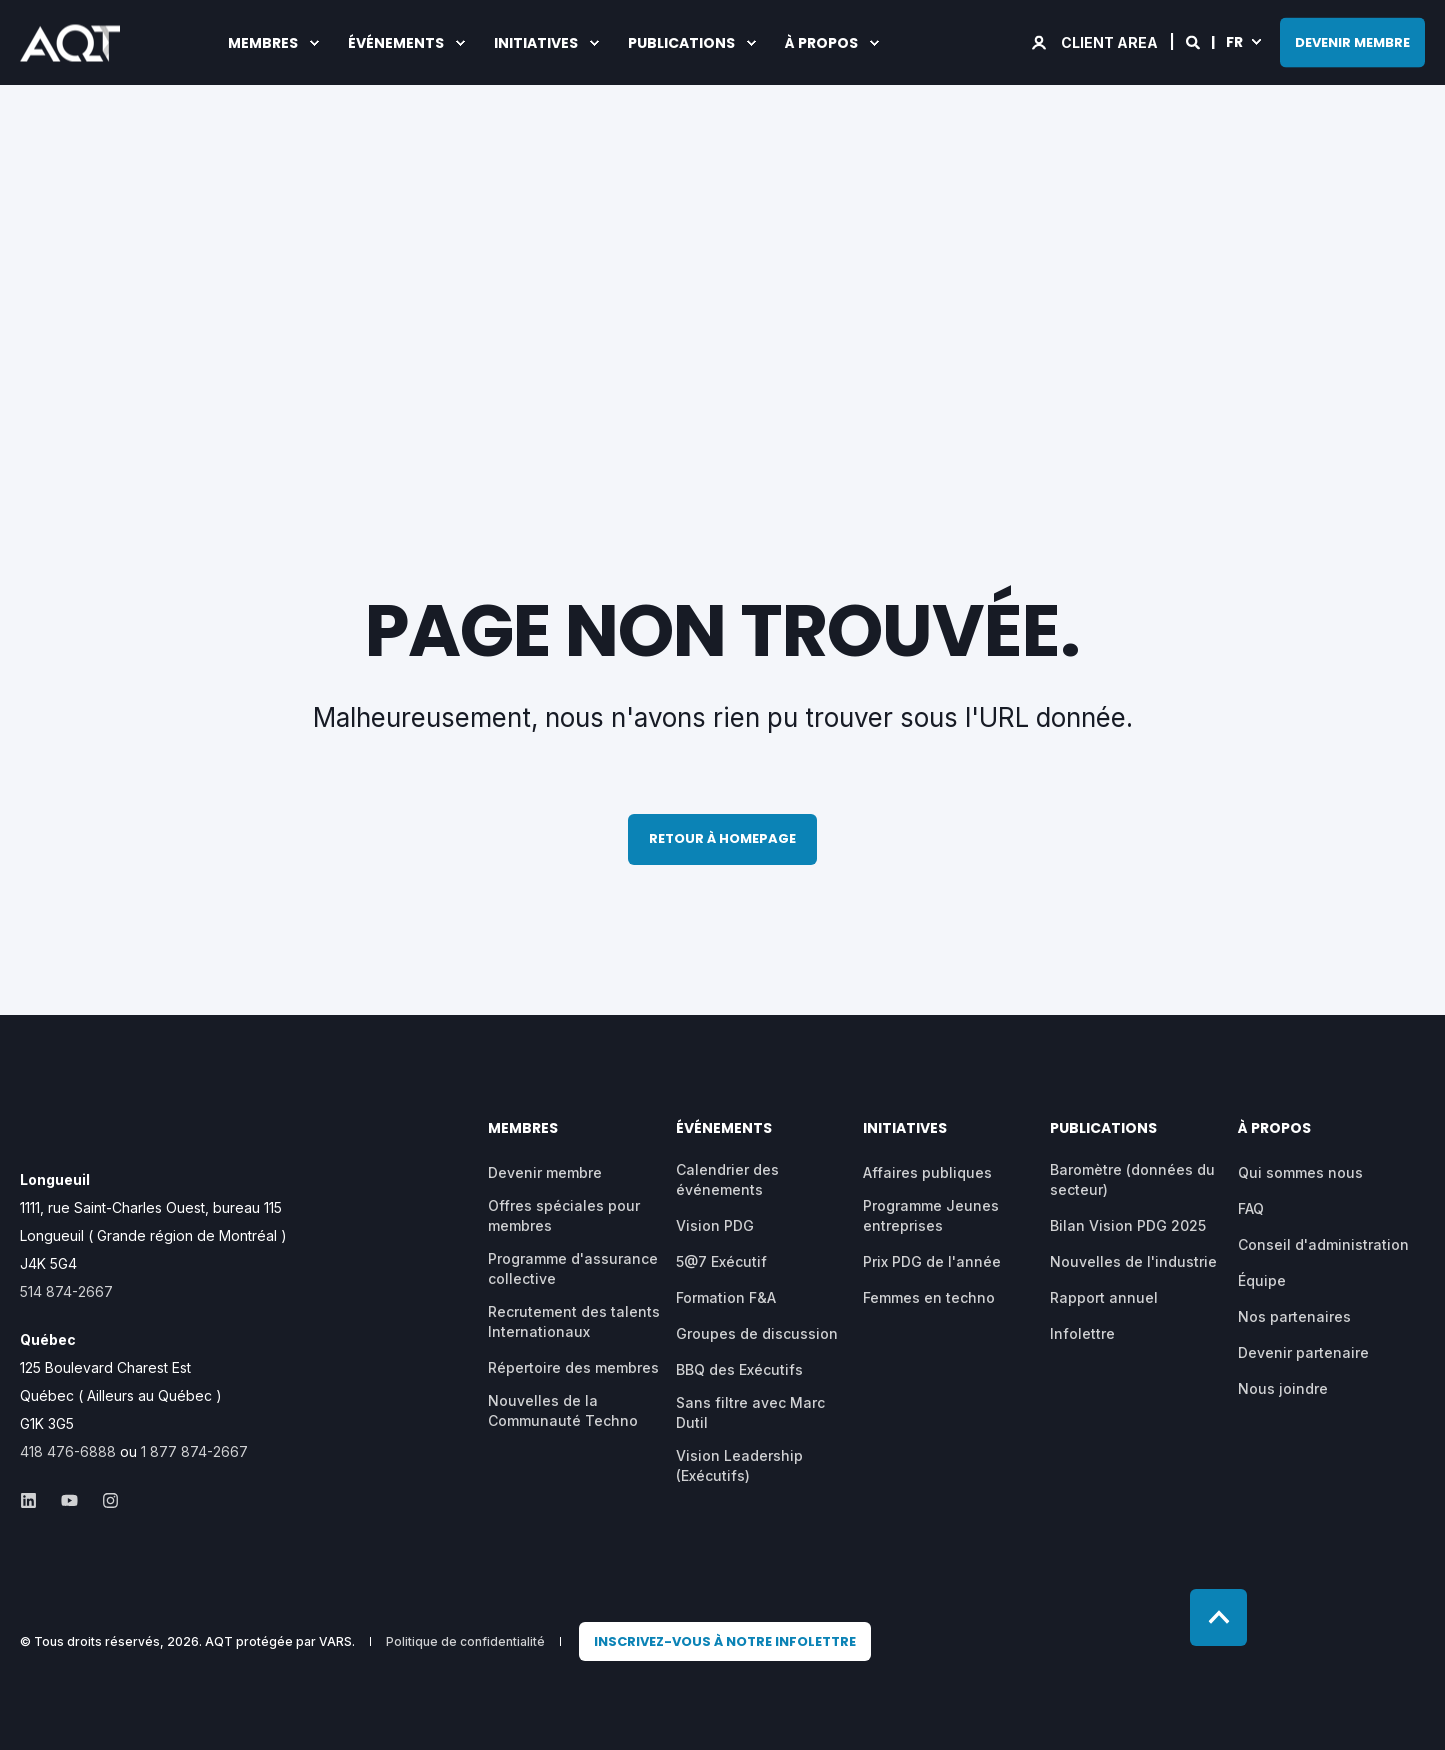 This screenshot has width=1445, height=1750. I want to click on Affaires publiques [menuitem], so click(927, 1172).